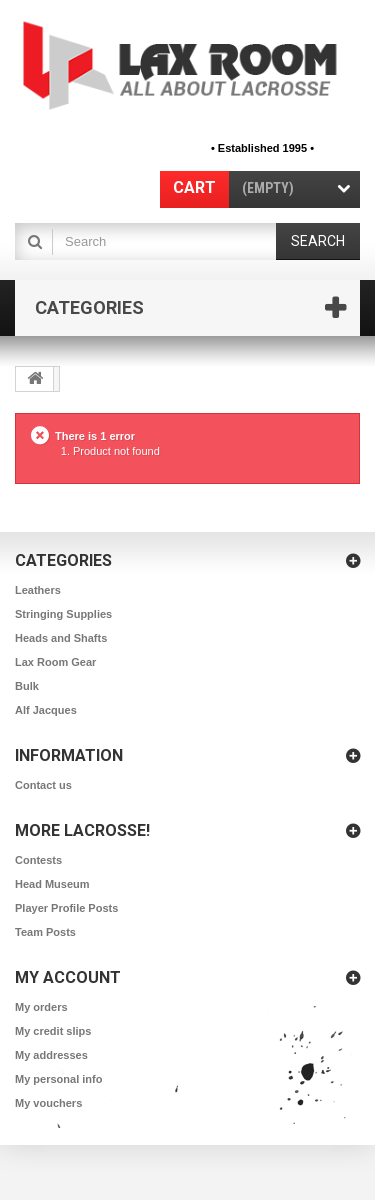 This screenshot has height=1200, width=375. Describe the element at coordinates (66, 908) in the screenshot. I see `Player Profile Posts` at that location.